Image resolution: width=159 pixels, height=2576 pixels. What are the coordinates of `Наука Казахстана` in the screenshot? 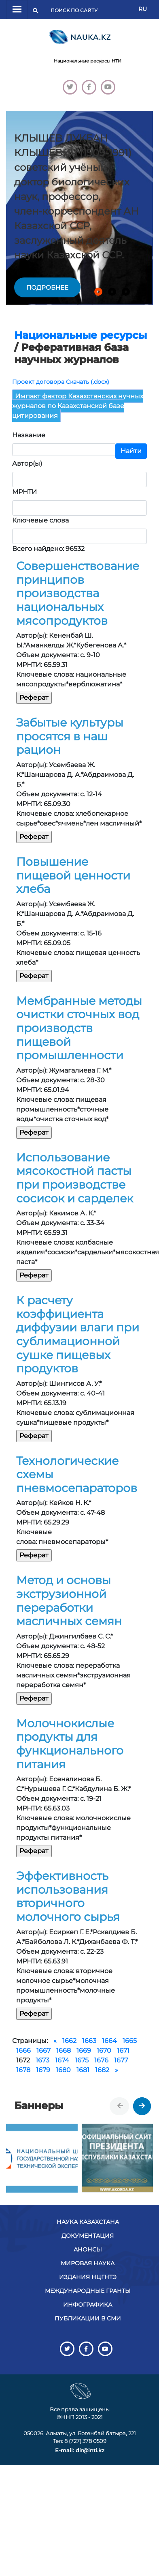 It's located at (88, 2222).